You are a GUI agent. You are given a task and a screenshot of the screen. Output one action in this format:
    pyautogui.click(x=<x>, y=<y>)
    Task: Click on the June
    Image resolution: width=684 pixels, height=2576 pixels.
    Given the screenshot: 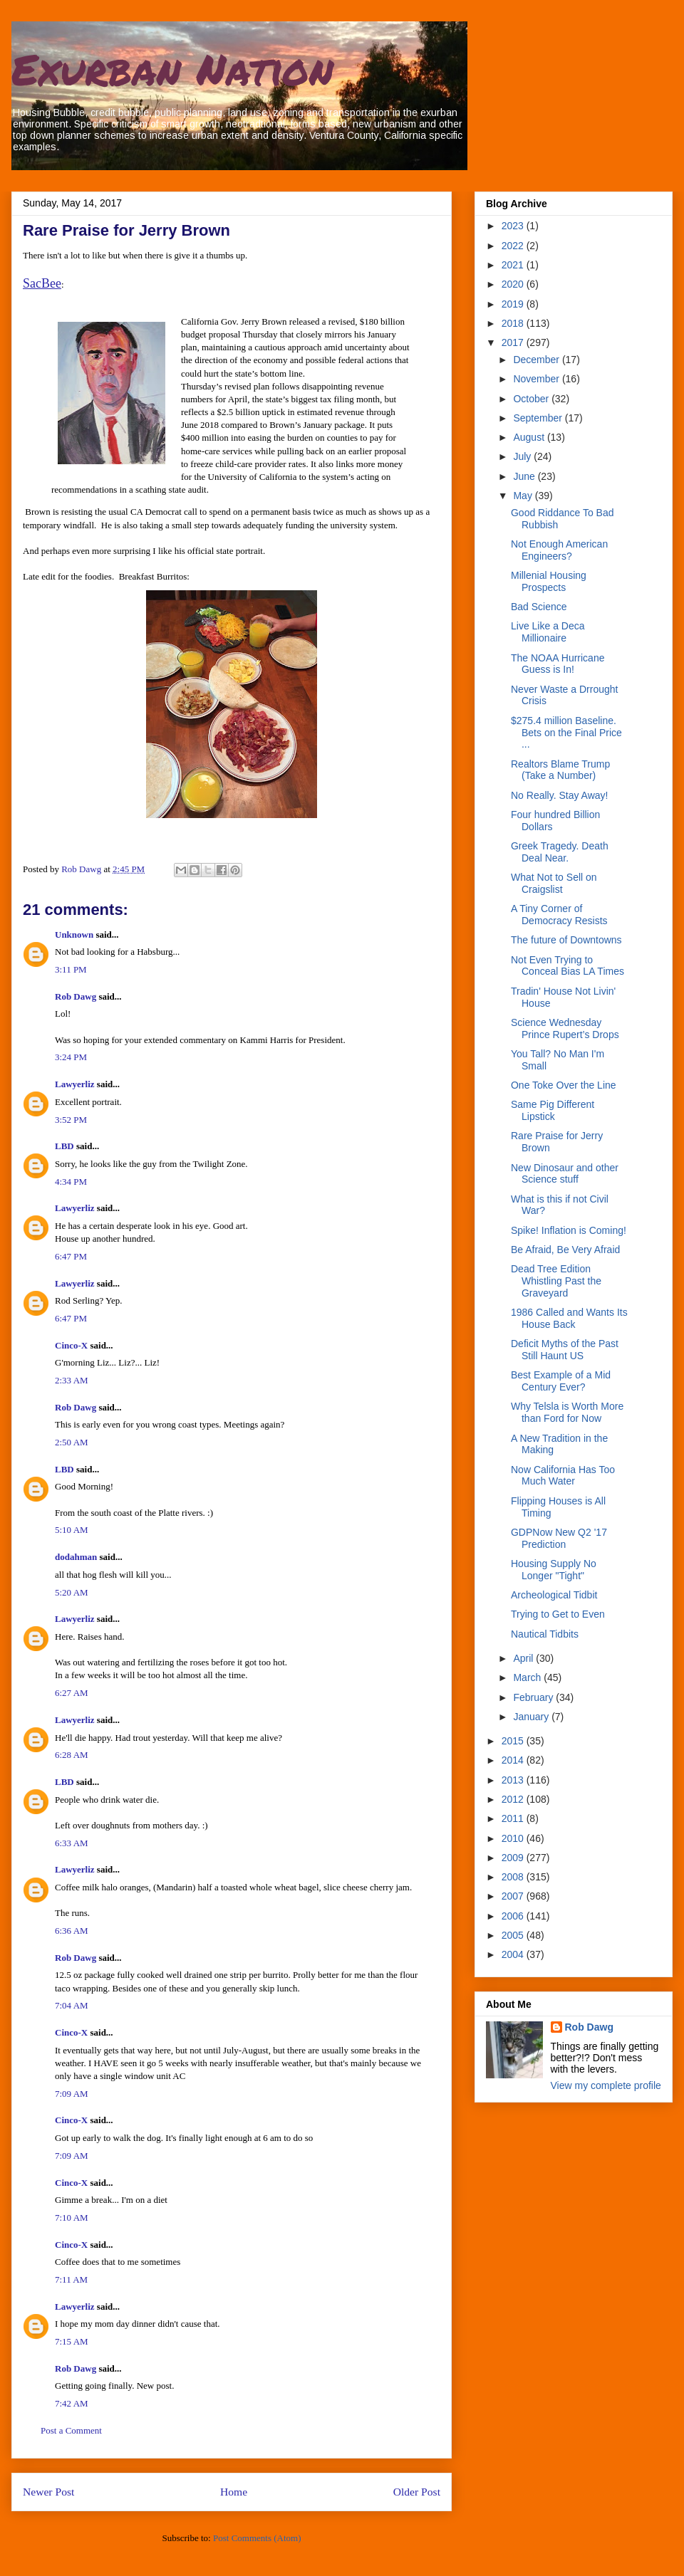 What is the action you would take?
    pyautogui.click(x=525, y=476)
    